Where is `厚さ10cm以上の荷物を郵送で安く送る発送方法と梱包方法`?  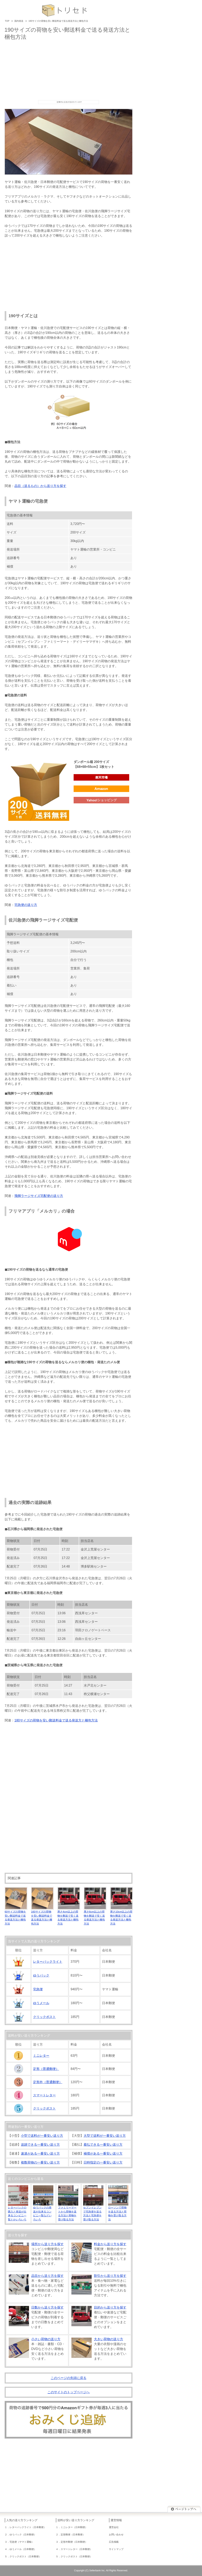 厚さ10cm以上の荷物を郵送で安く送る発送方法と梱包方法 is located at coordinates (121, 1915).